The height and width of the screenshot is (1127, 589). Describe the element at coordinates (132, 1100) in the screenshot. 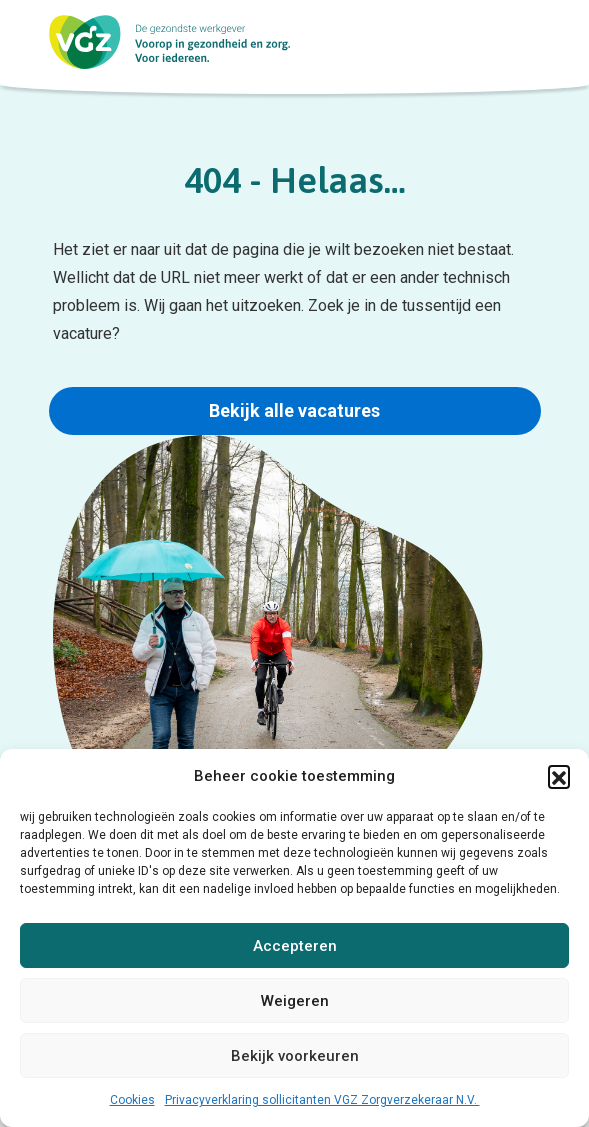

I see `Cookies` at that location.